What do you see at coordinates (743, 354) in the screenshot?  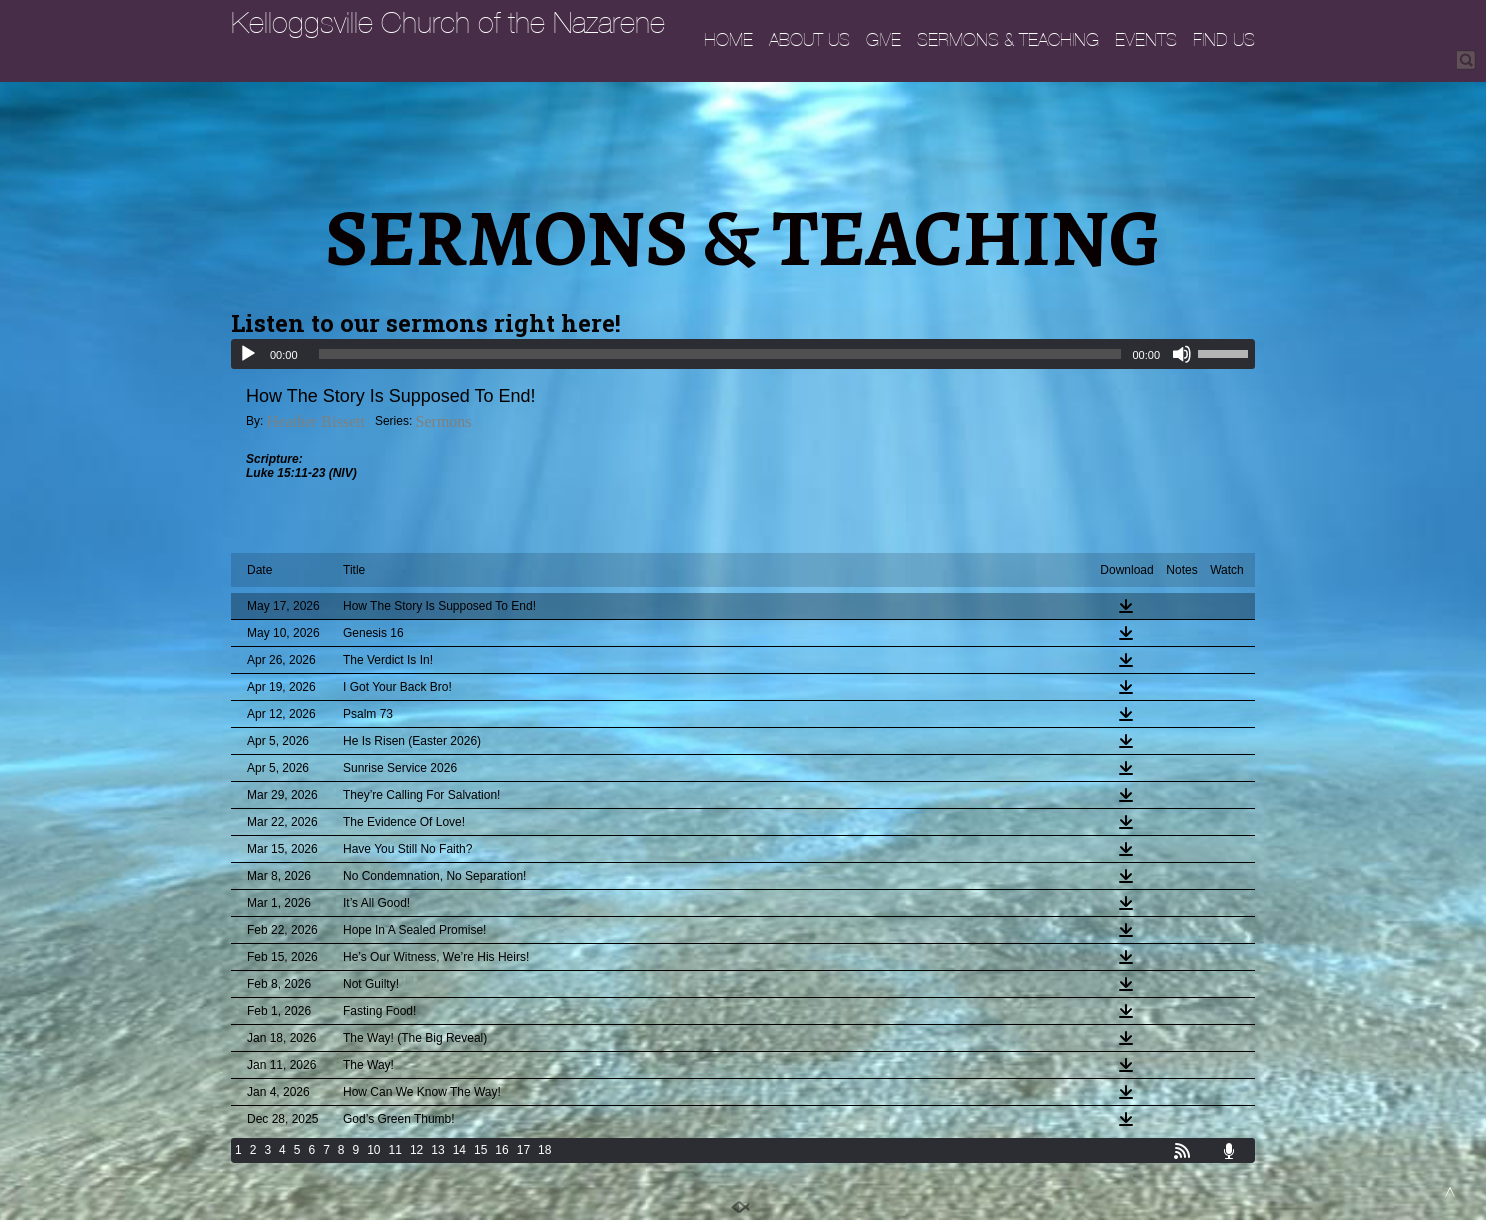 I see `[application]` at bounding box center [743, 354].